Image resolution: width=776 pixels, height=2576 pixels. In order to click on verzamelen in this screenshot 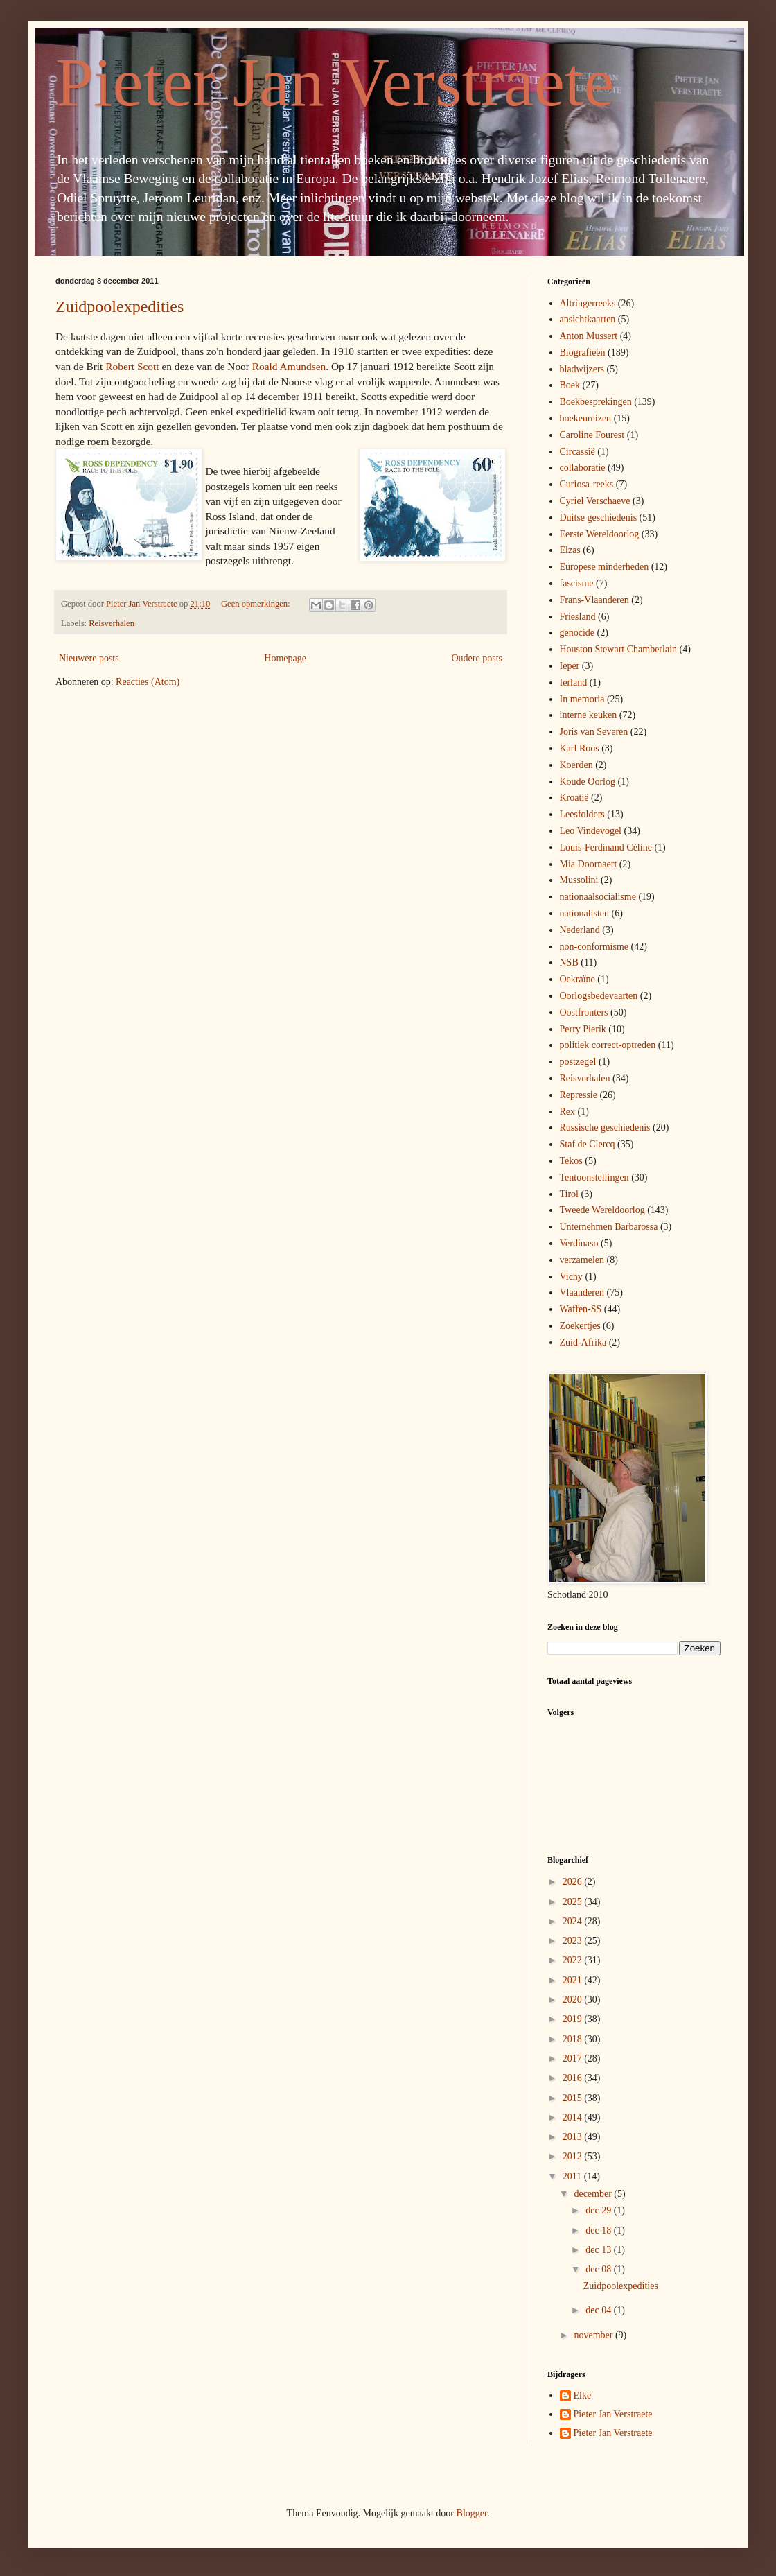, I will do `click(582, 1260)`.